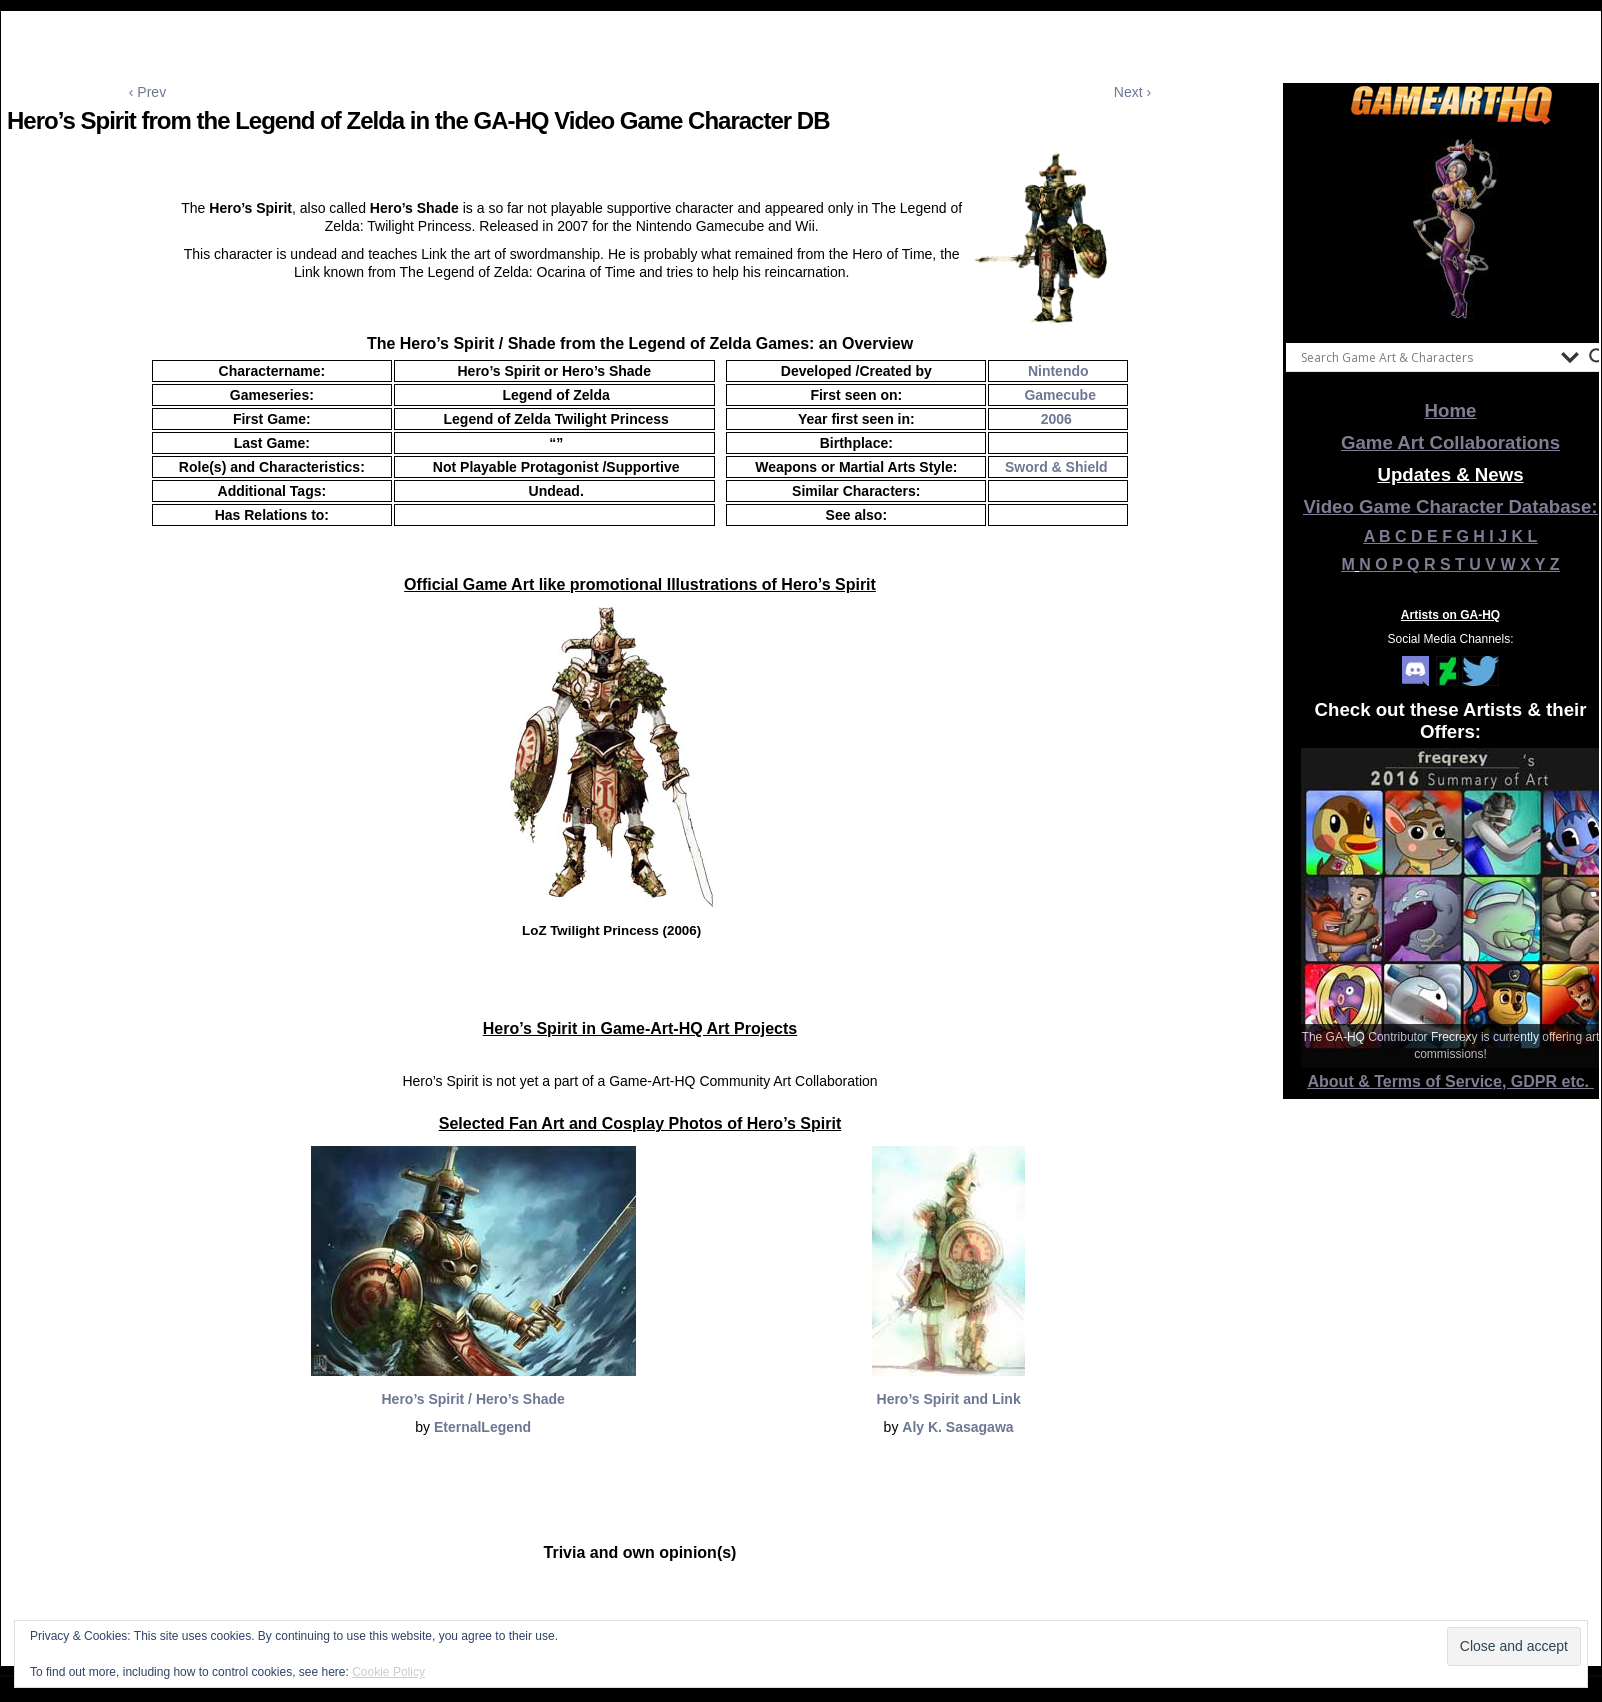  What do you see at coordinates (388, 1672) in the screenshot?
I see `Cookie Policy` at bounding box center [388, 1672].